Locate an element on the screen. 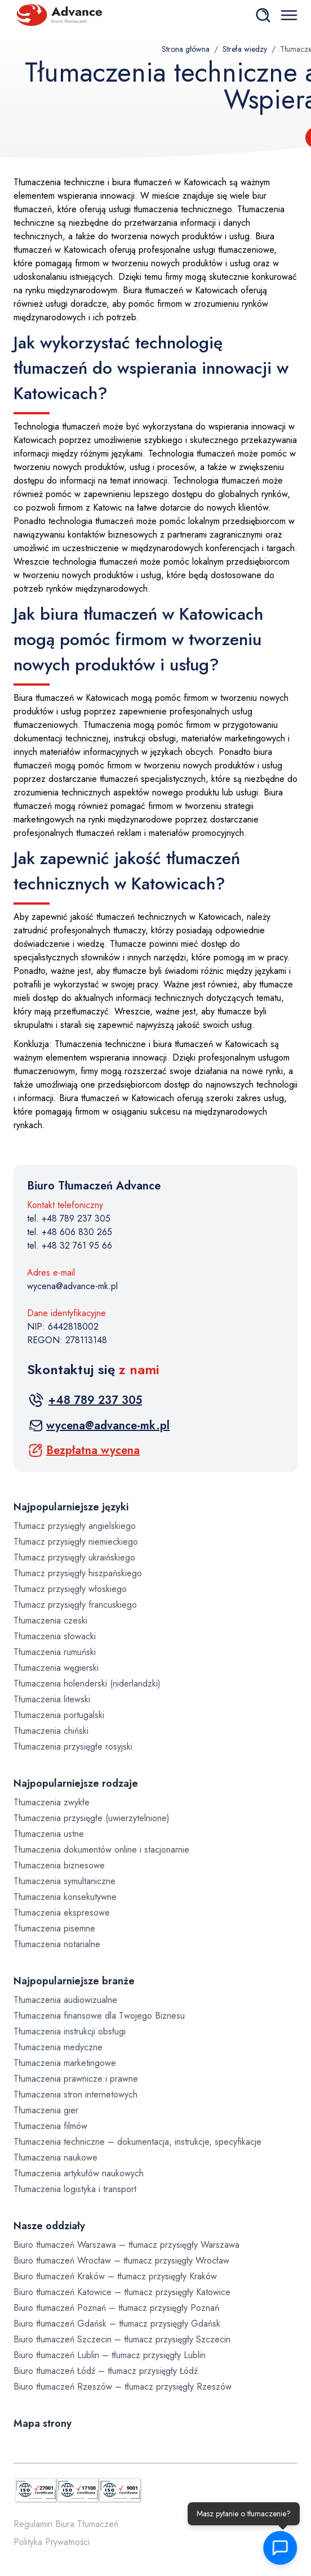 The height and width of the screenshot is (2576, 311). Tłumaczenia zwykłe is located at coordinates (52, 1802).